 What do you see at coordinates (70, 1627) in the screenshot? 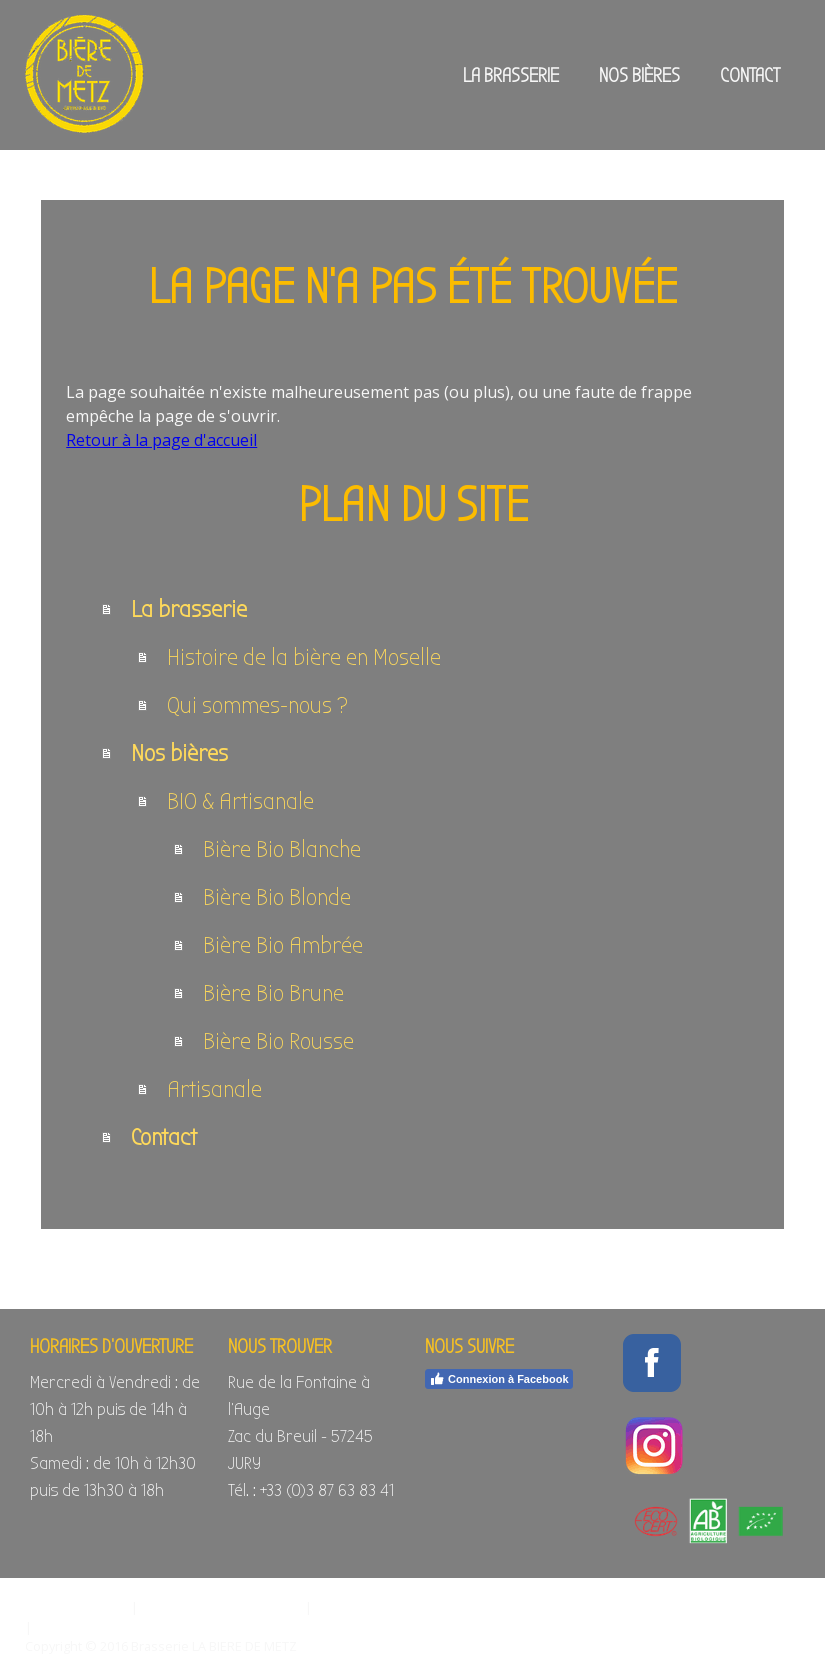
I see `Plan du site` at bounding box center [70, 1627].